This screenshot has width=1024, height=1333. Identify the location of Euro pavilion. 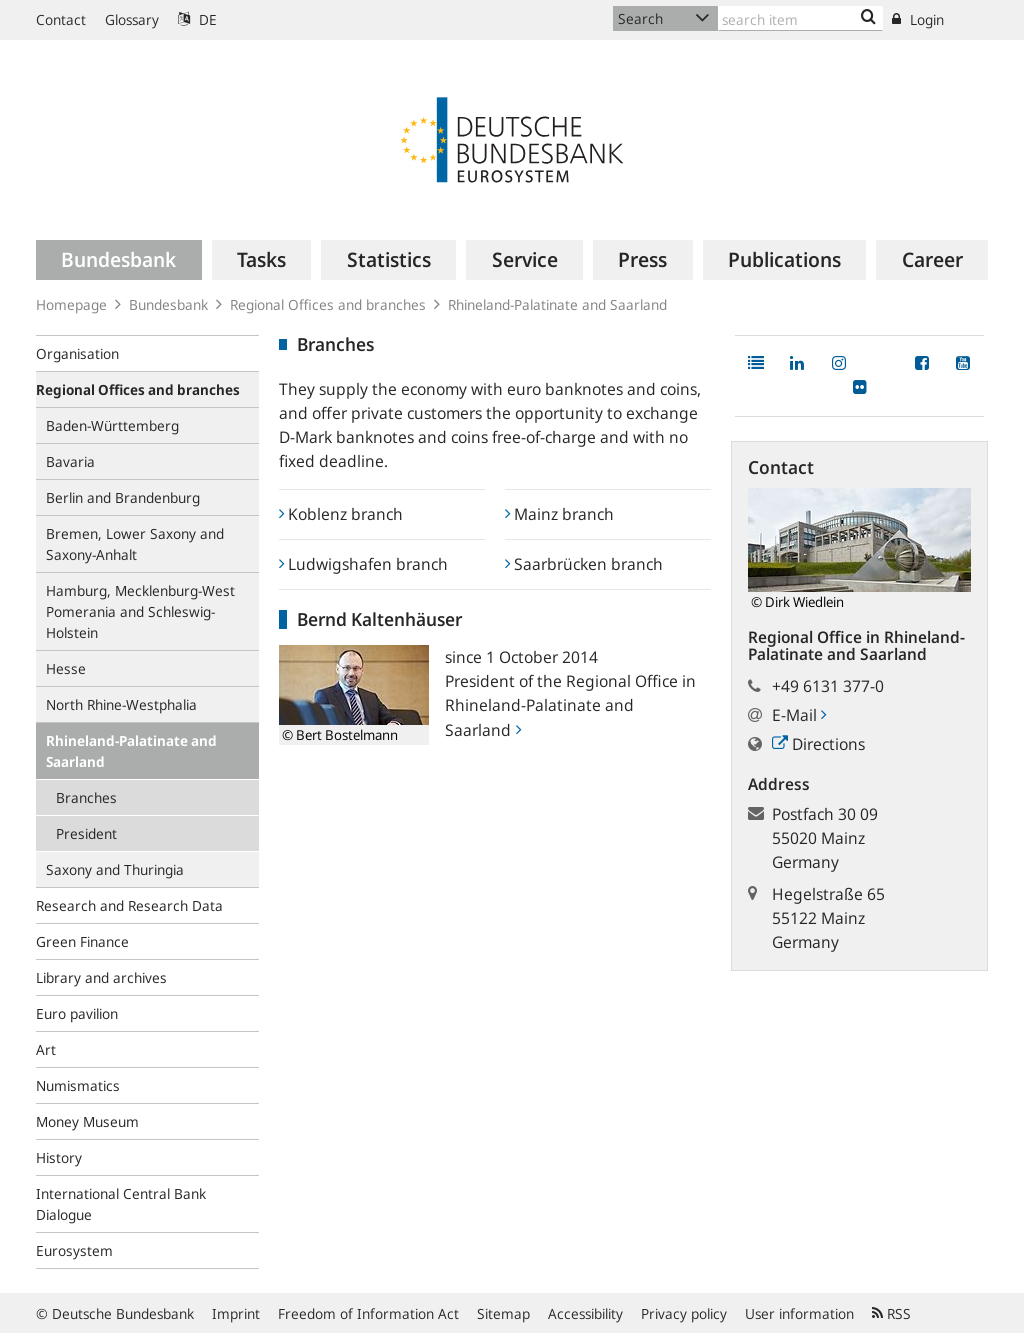
(77, 1013).